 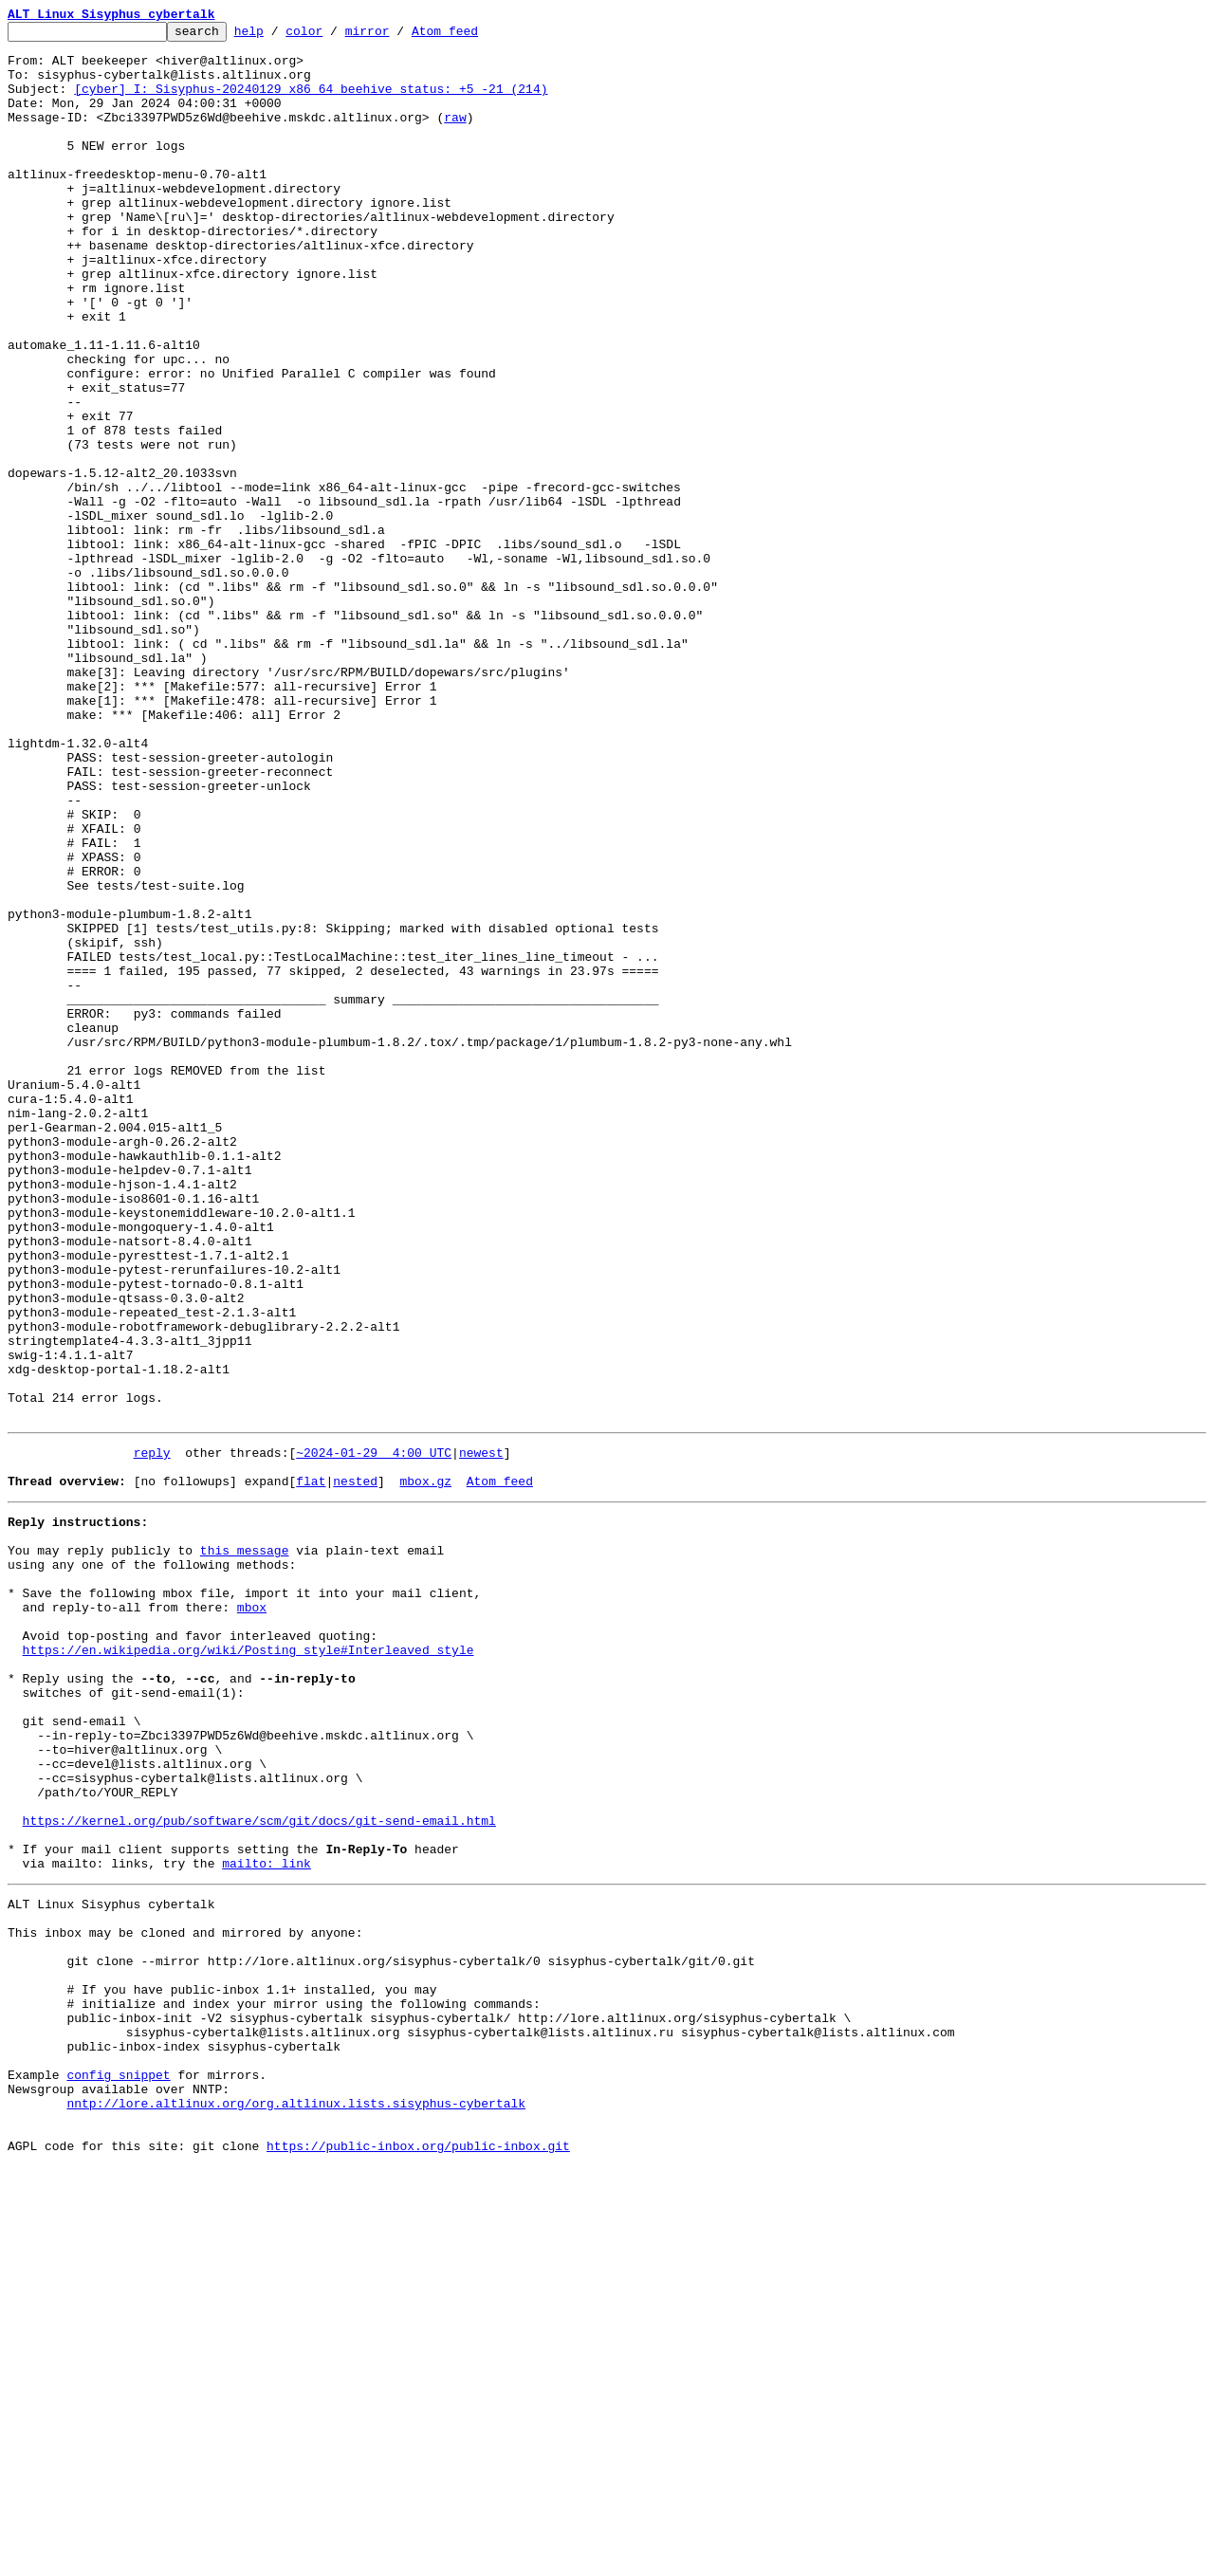 I want to click on reply, so click(x=152, y=1733).